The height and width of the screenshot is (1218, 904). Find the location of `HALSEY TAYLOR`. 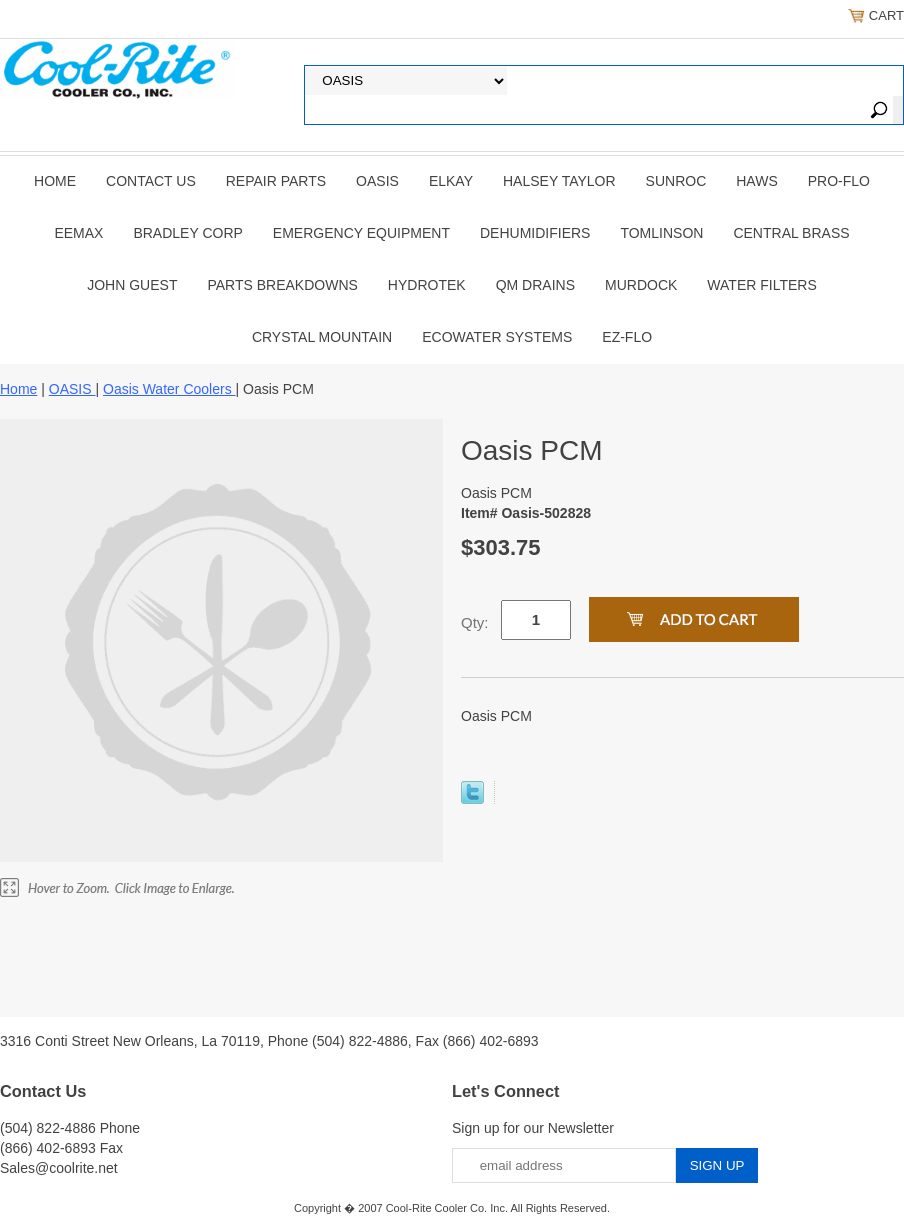

HALSEY TAYLOR is located at coordinates (559, 181).